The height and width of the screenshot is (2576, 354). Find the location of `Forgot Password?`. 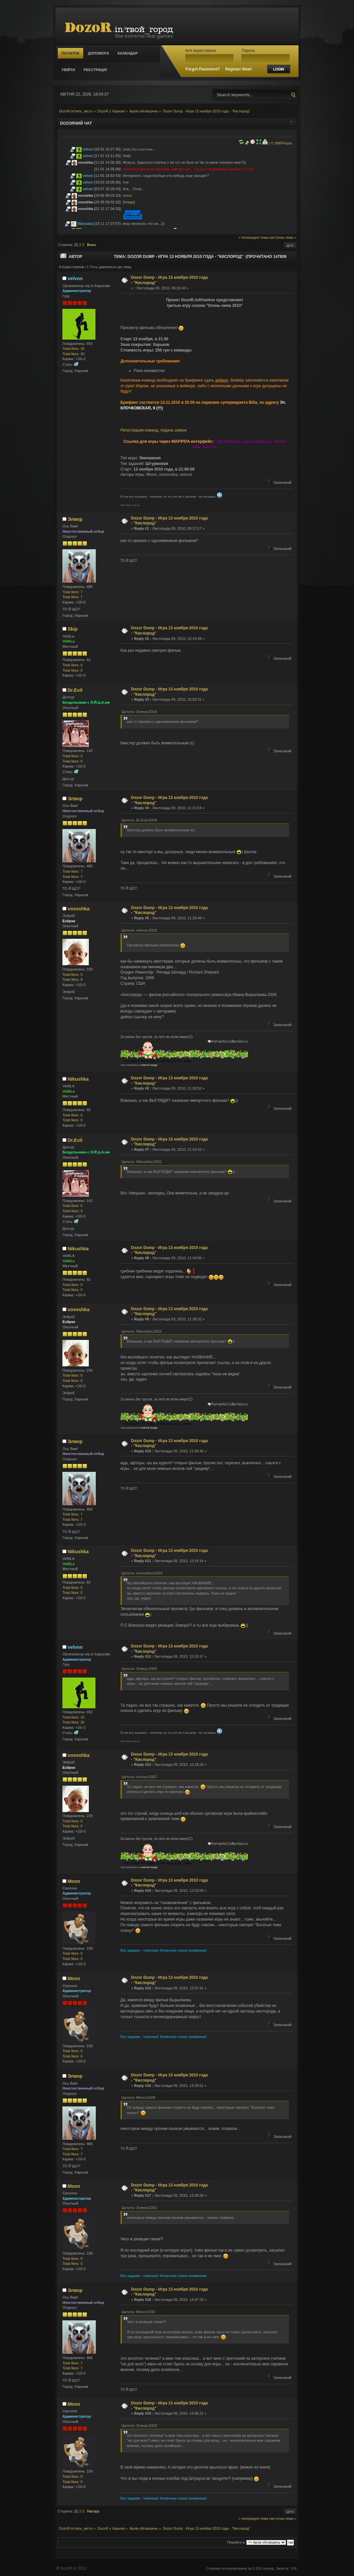

Forgot Password? is located at coordinates (202, 69).